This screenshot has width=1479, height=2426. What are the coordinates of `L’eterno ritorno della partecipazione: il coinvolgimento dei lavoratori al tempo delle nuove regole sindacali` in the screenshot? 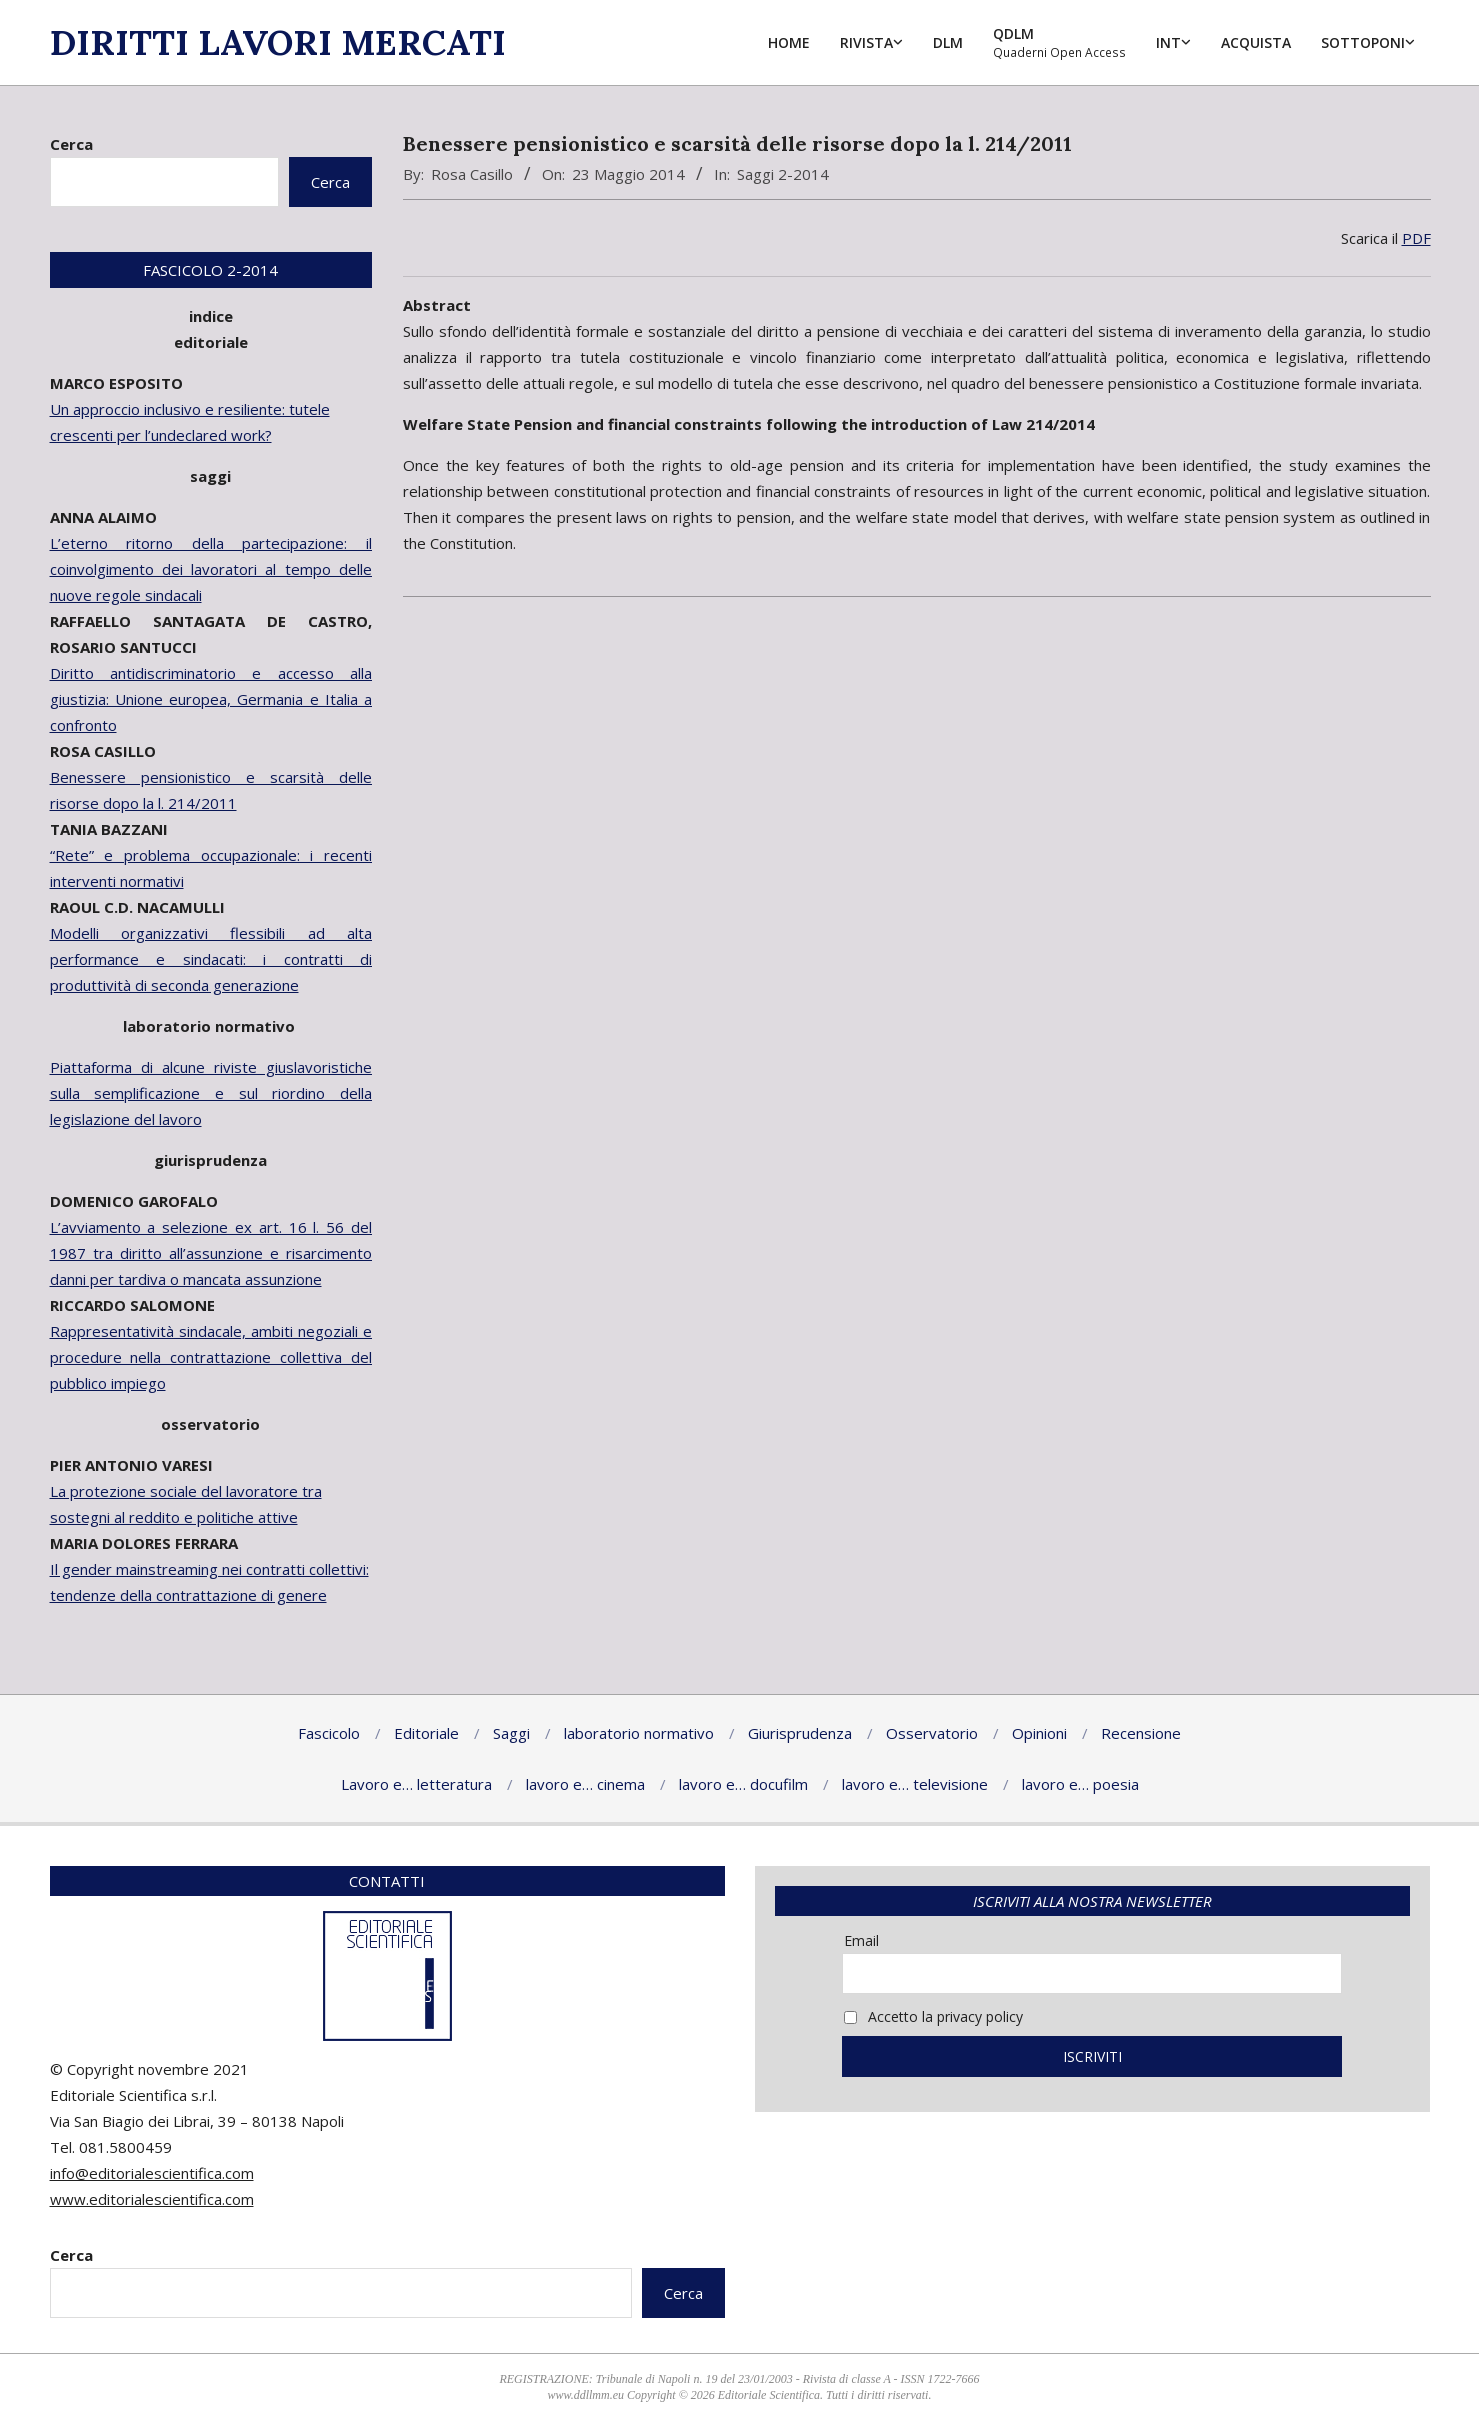 It's located at (211, 569).